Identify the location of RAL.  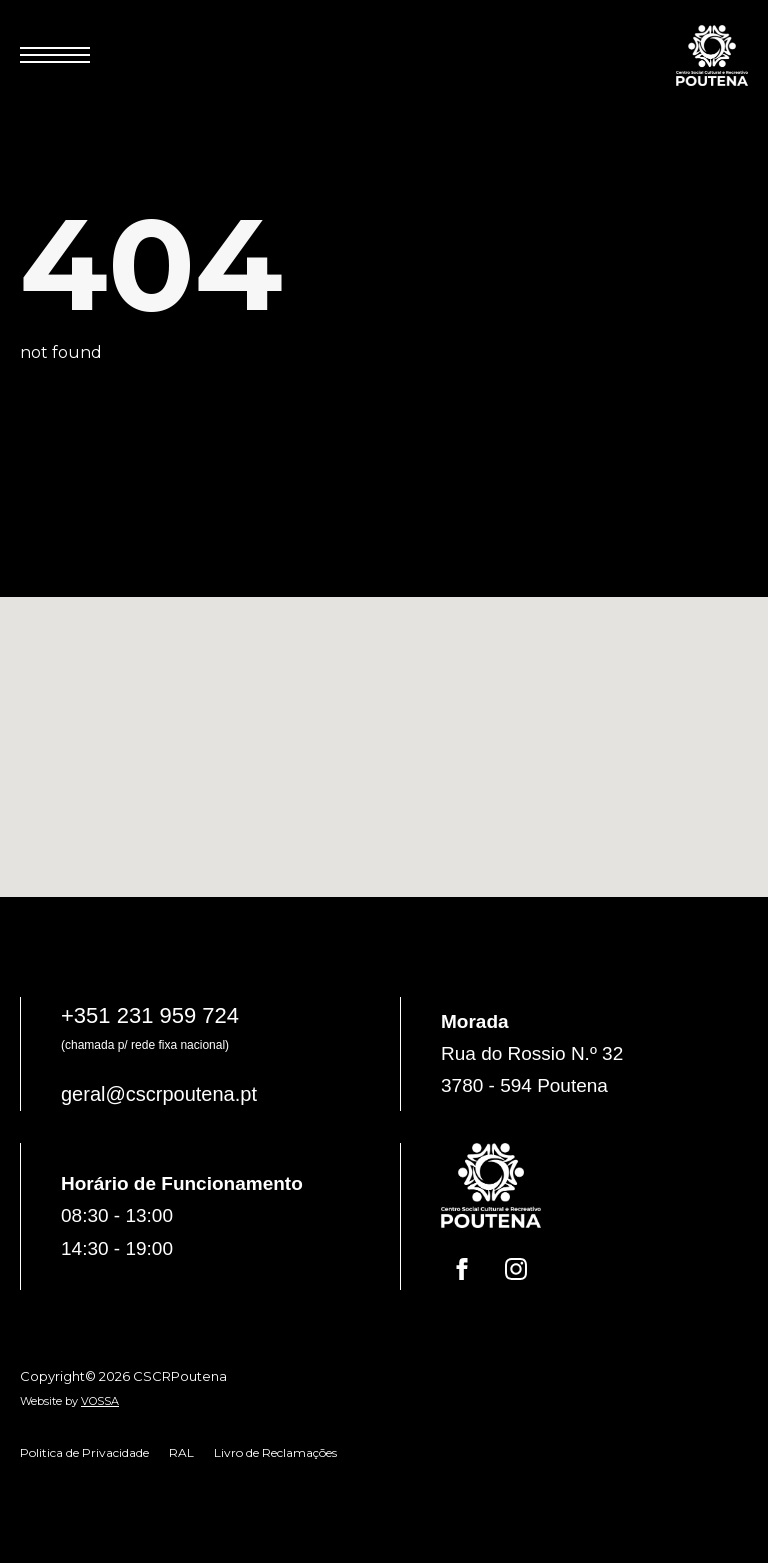
(181, 1452).